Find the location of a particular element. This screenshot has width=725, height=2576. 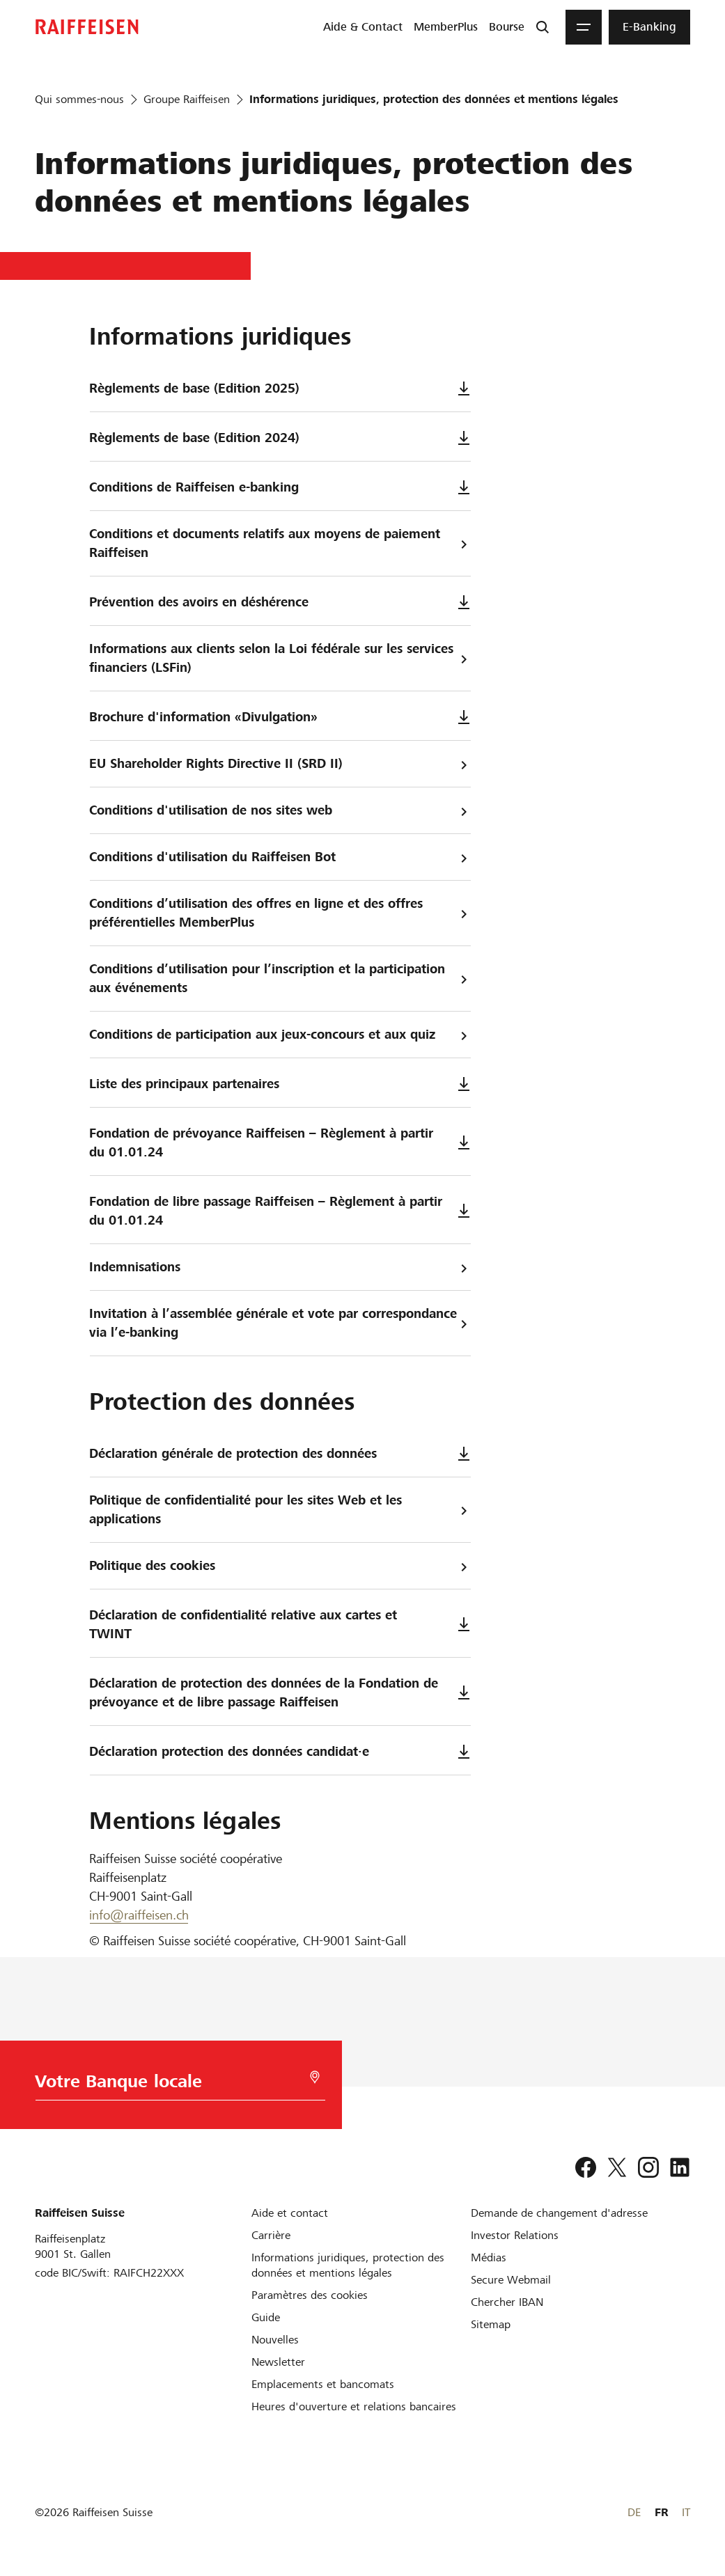

Conditions d'utilisation du Raiffeisen Bot is located at coordinates (280, 857).